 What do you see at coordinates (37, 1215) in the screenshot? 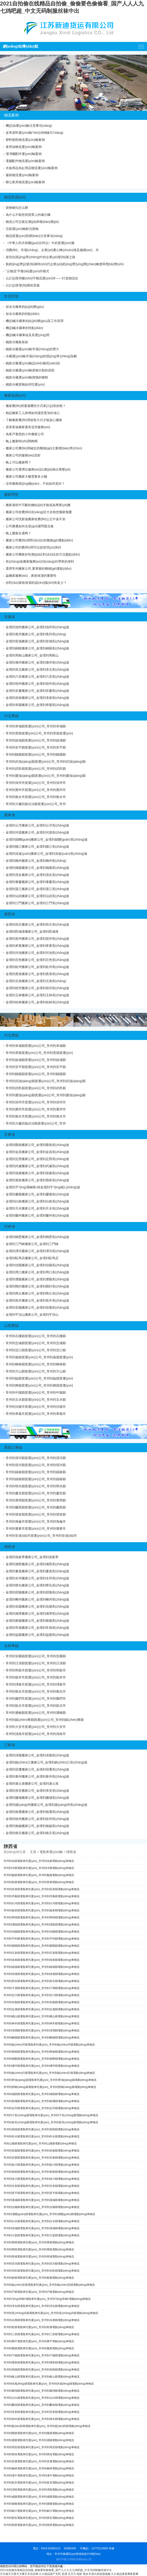
I see `金壇到蘭州搬家公司_金壇到蘭州長(zhǎng)途` at bounding box center [37, 1215].